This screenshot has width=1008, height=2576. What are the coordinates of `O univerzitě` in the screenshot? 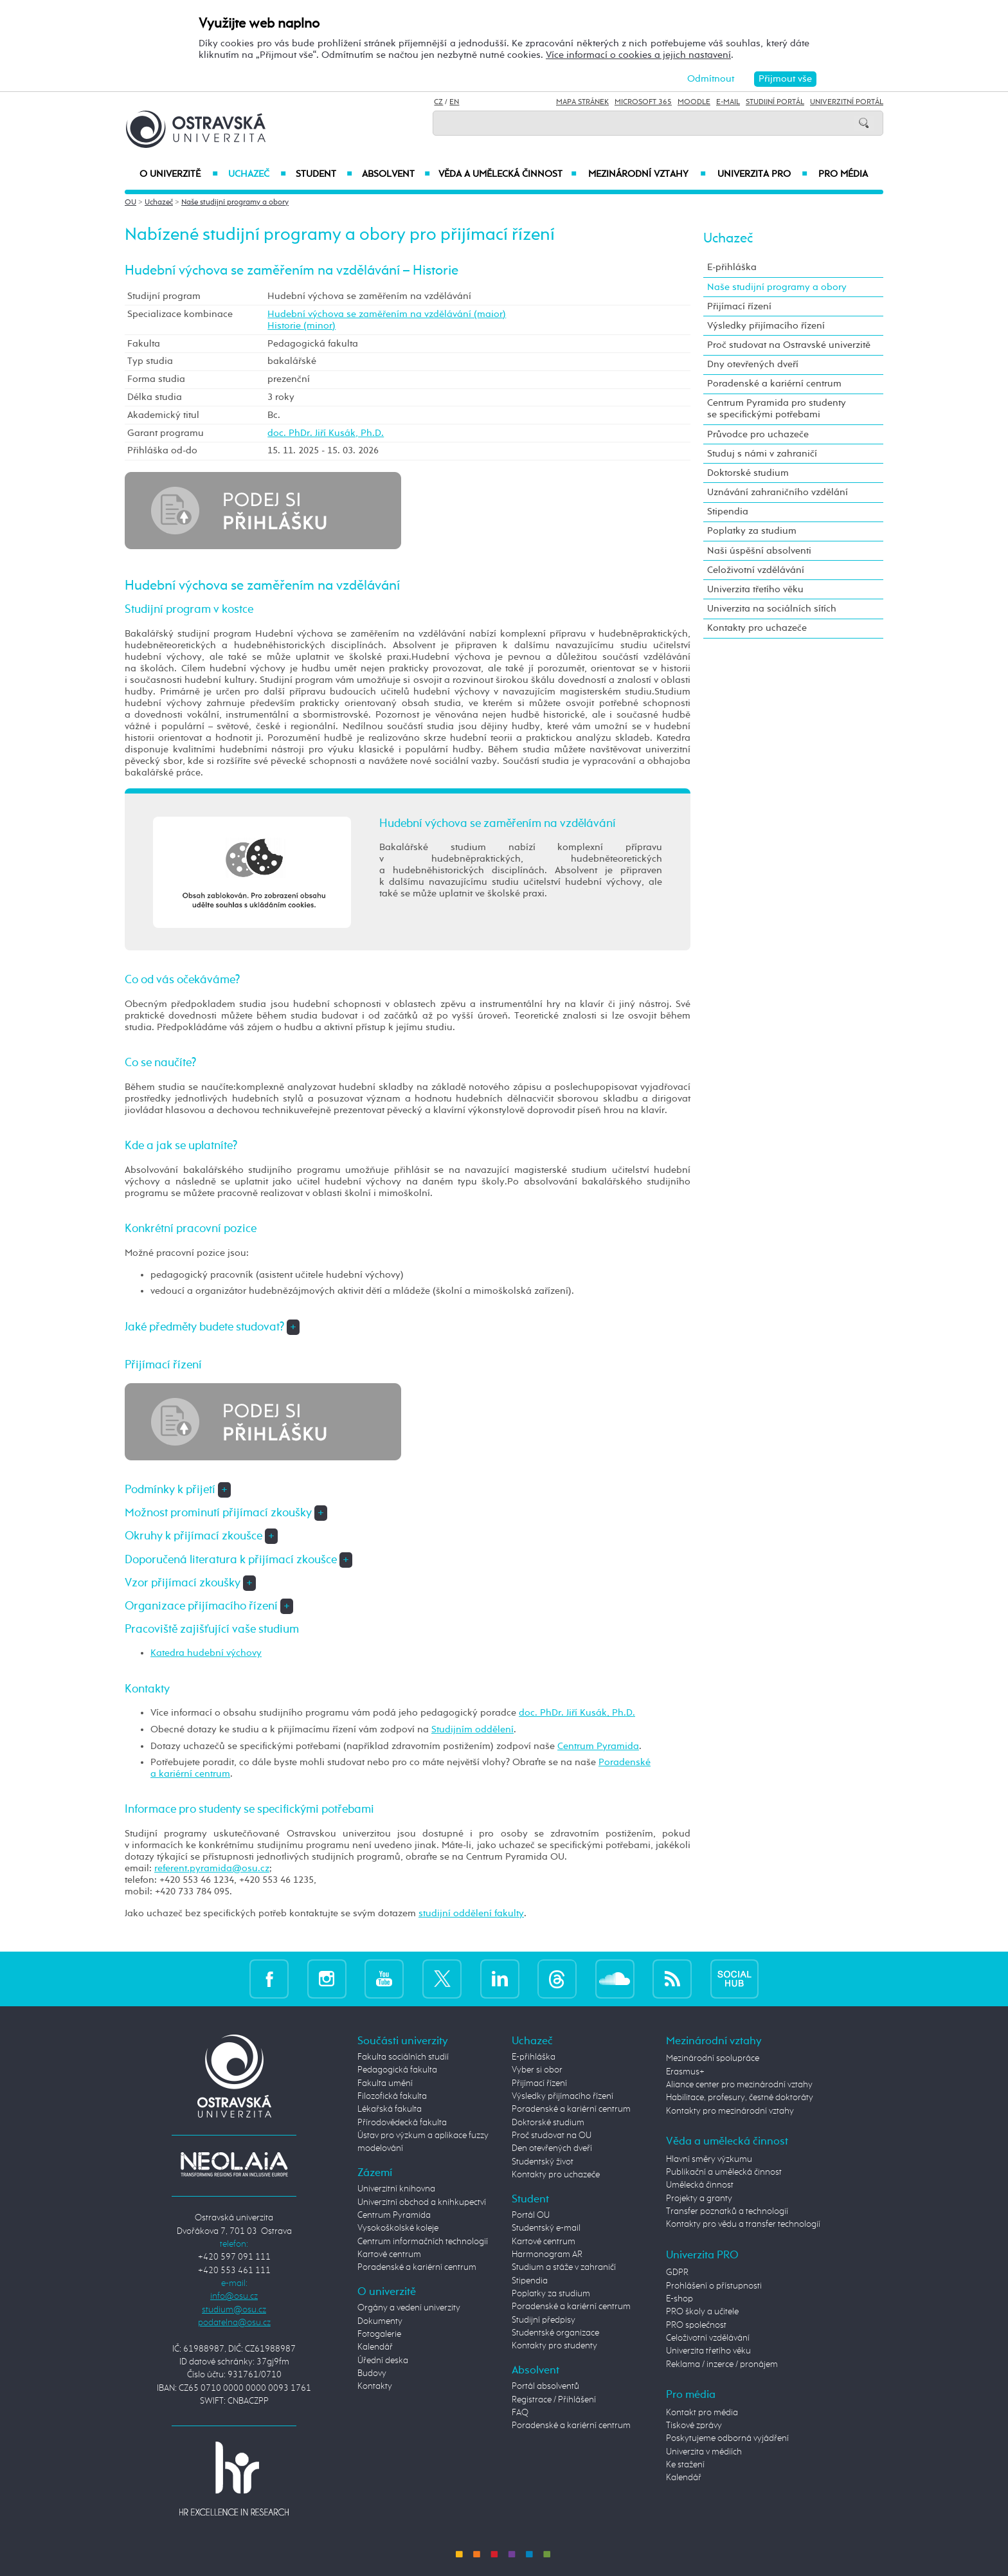 It's located at (179, 174).